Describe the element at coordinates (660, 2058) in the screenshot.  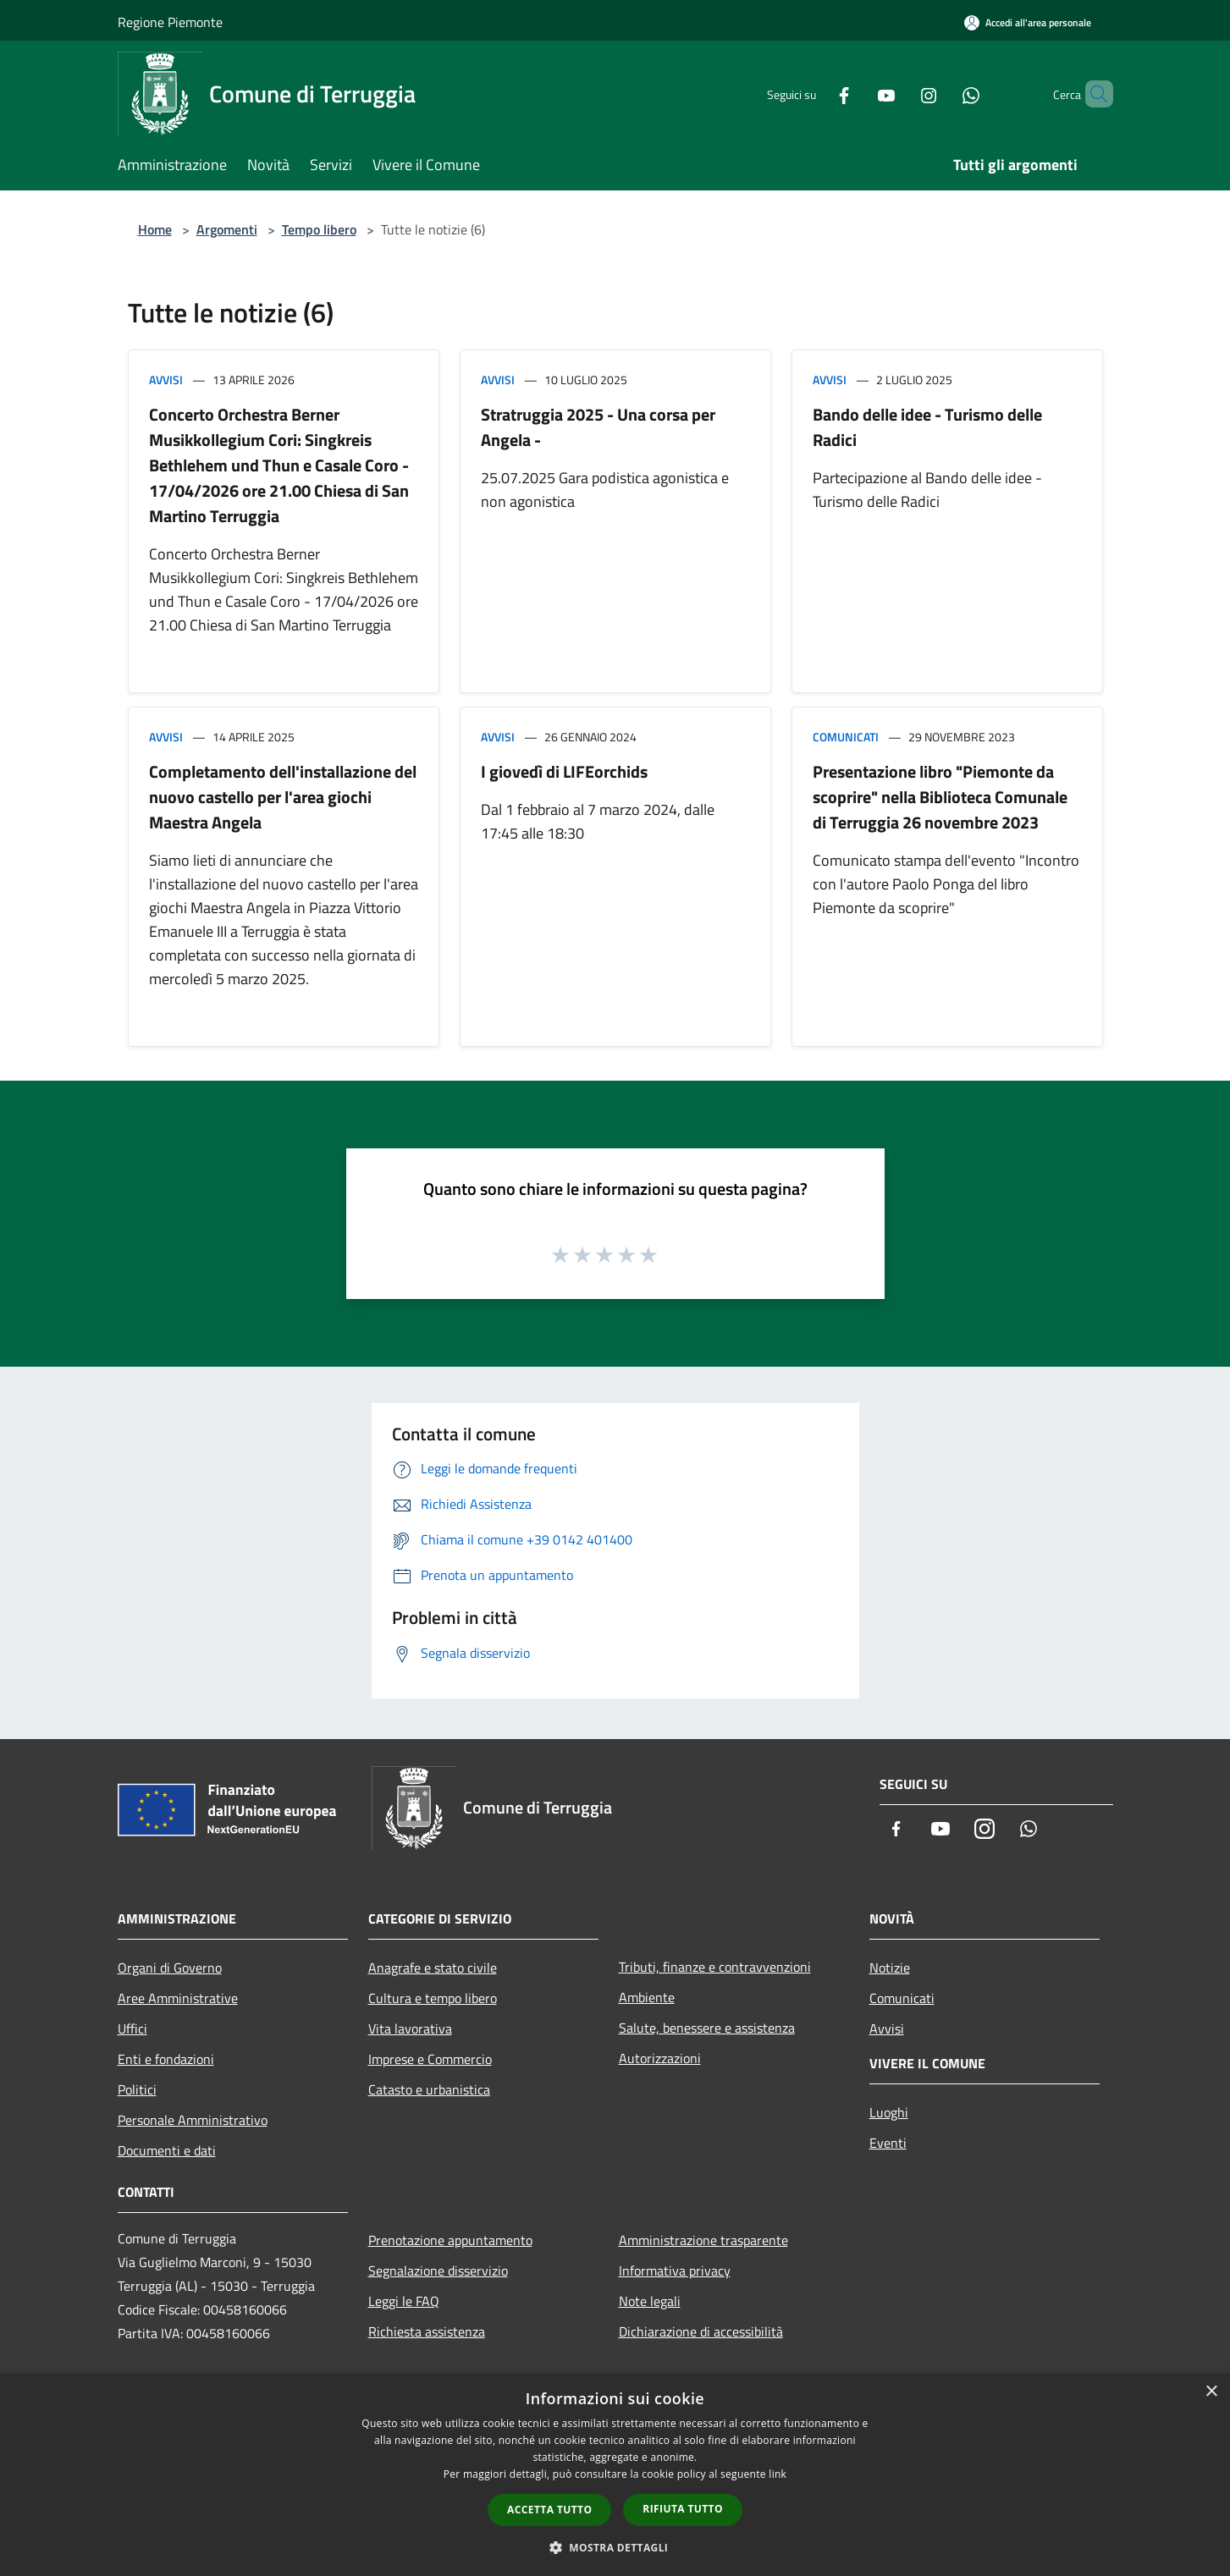
I see `Autorizzazioni` at that location.